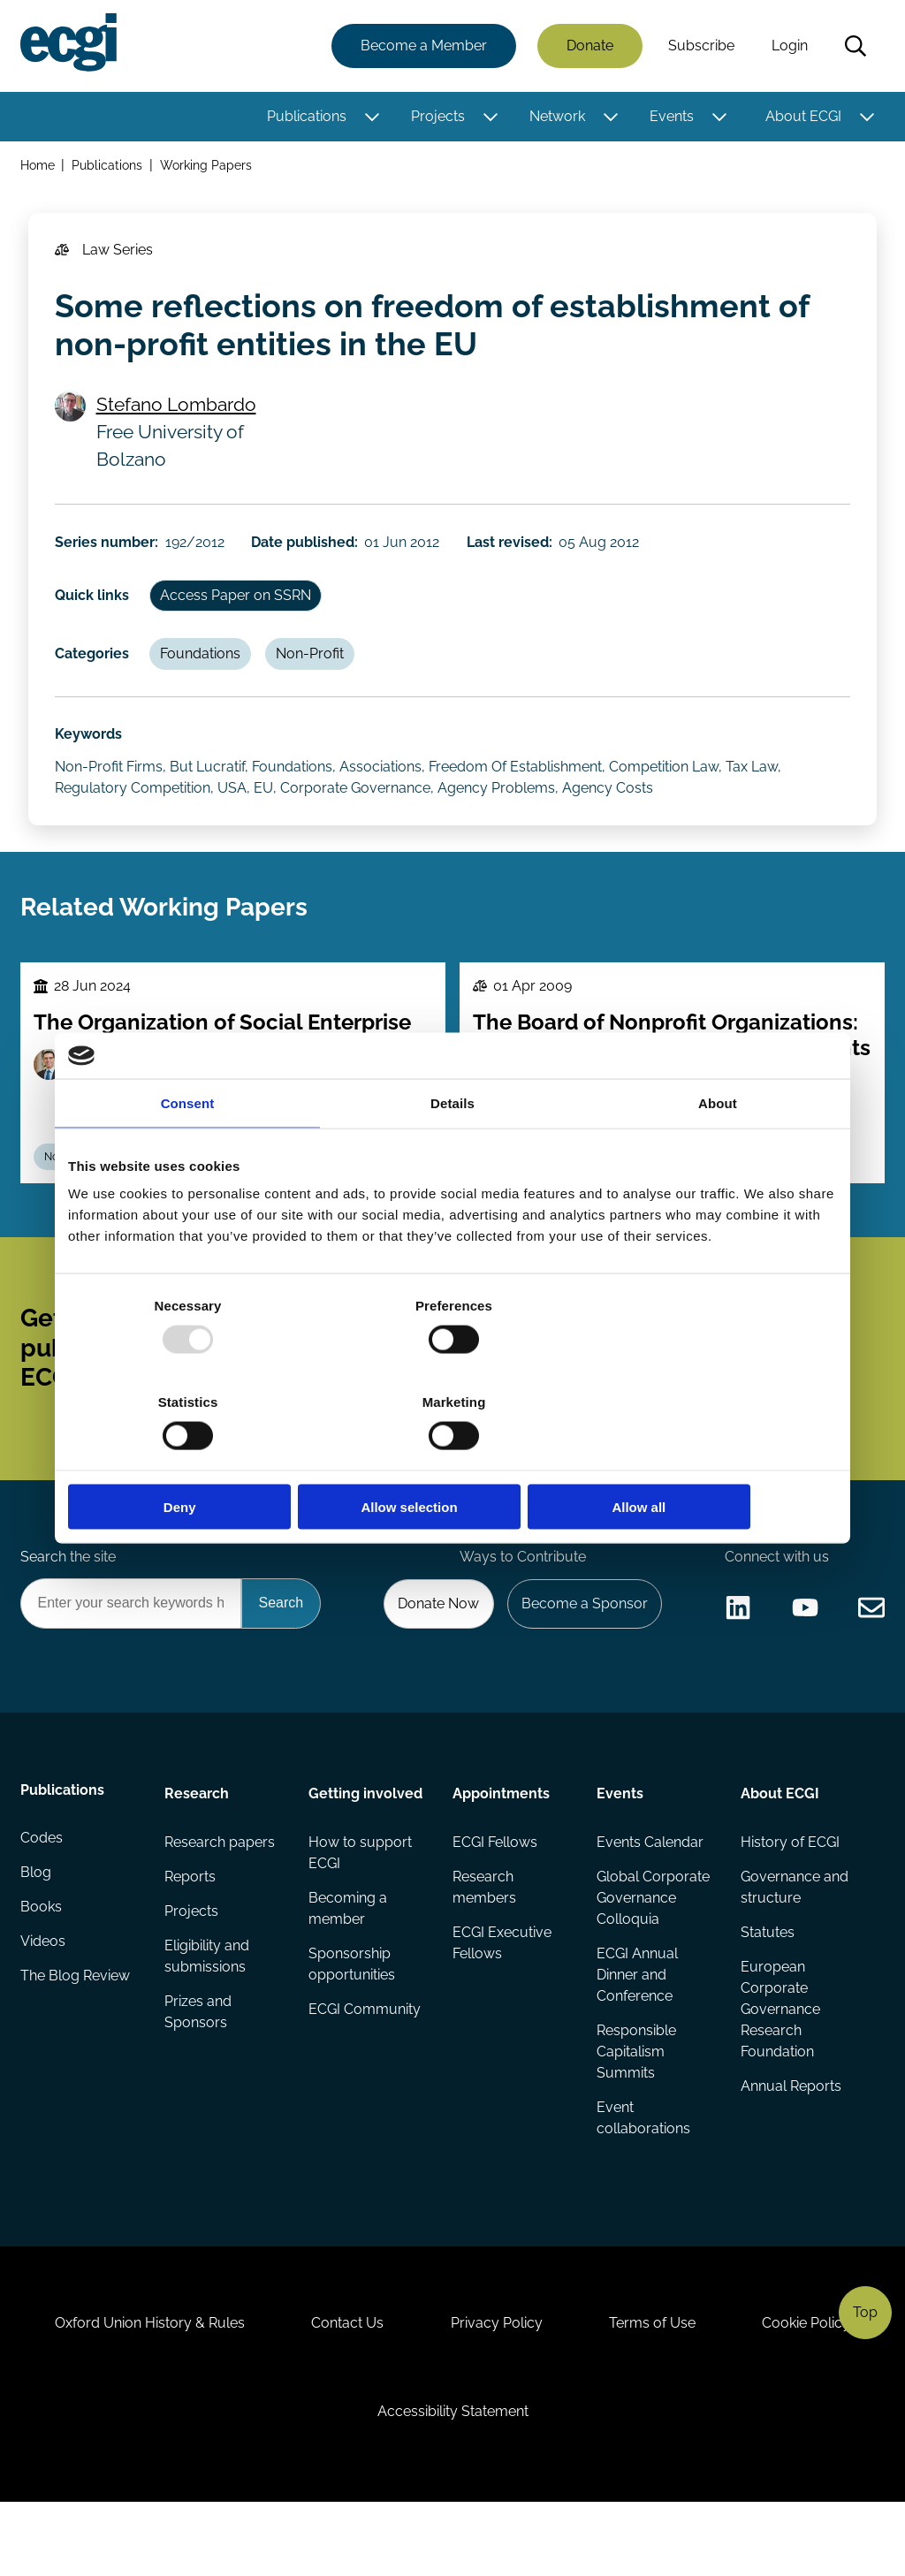 The height and width of the screenshot is (2576, 905). Describe the element at coordinates (767, 1985) in the screenshot. I see `Statutes` at that location.